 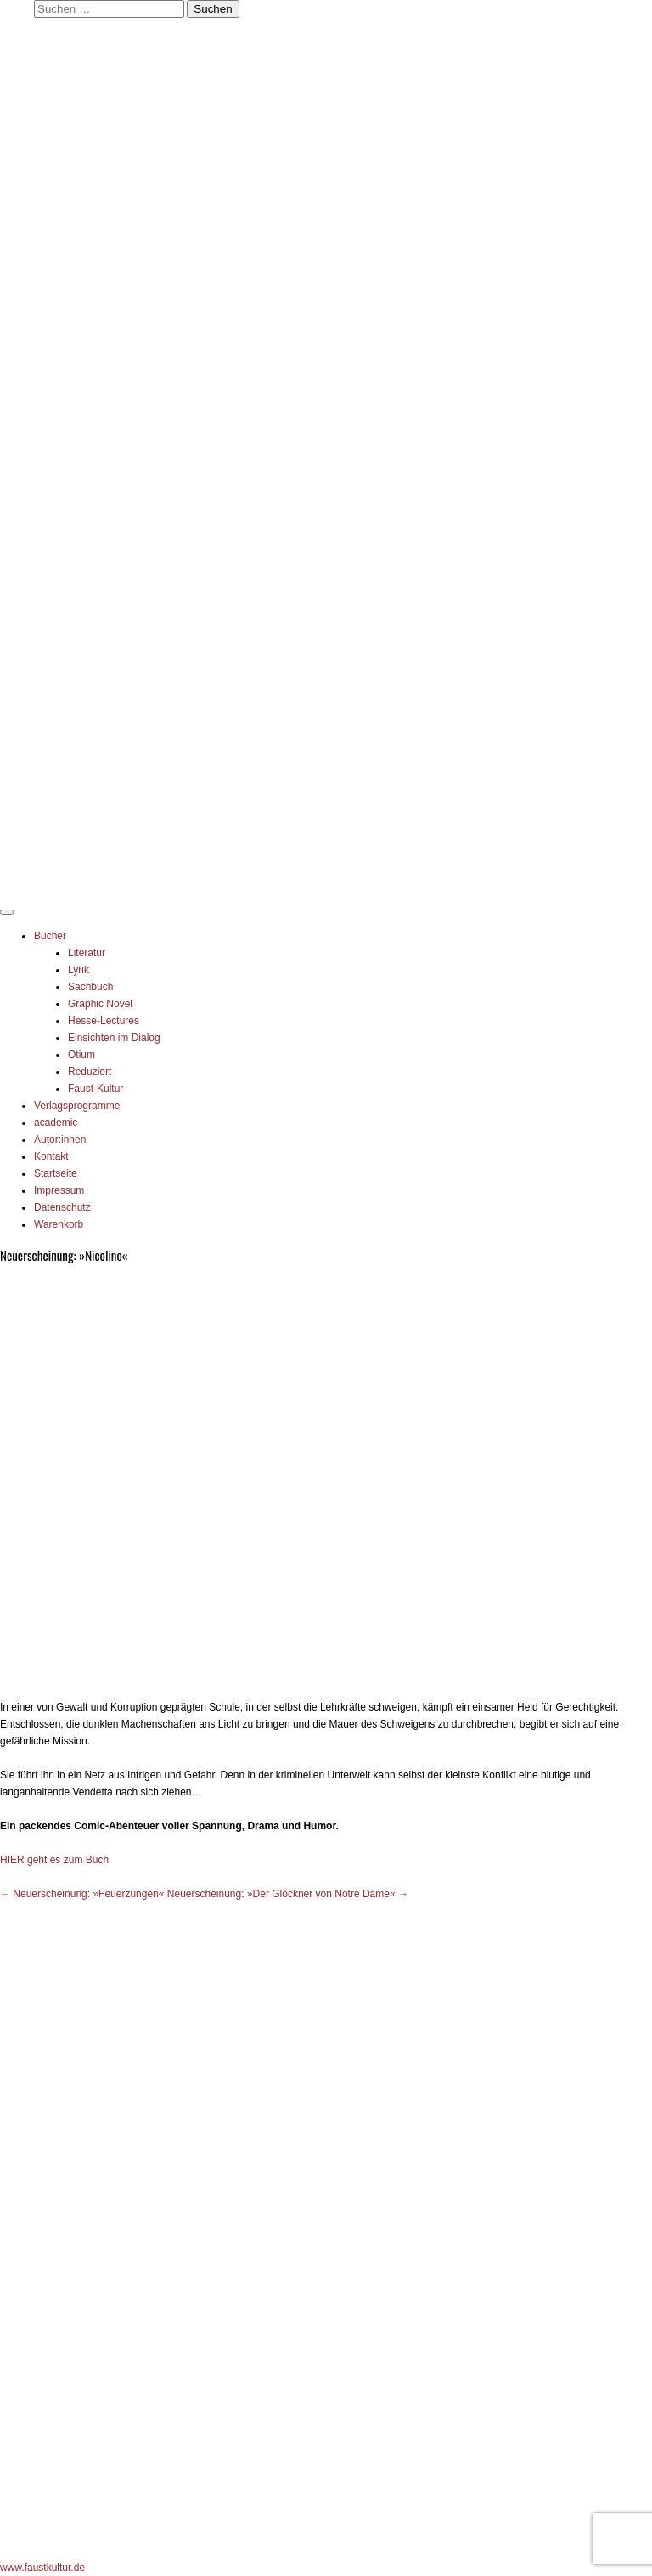 What do you see at coordinates (58, 1224) in the screenshot?
I see `Warenkorb` at bounding box center [58, 1224].